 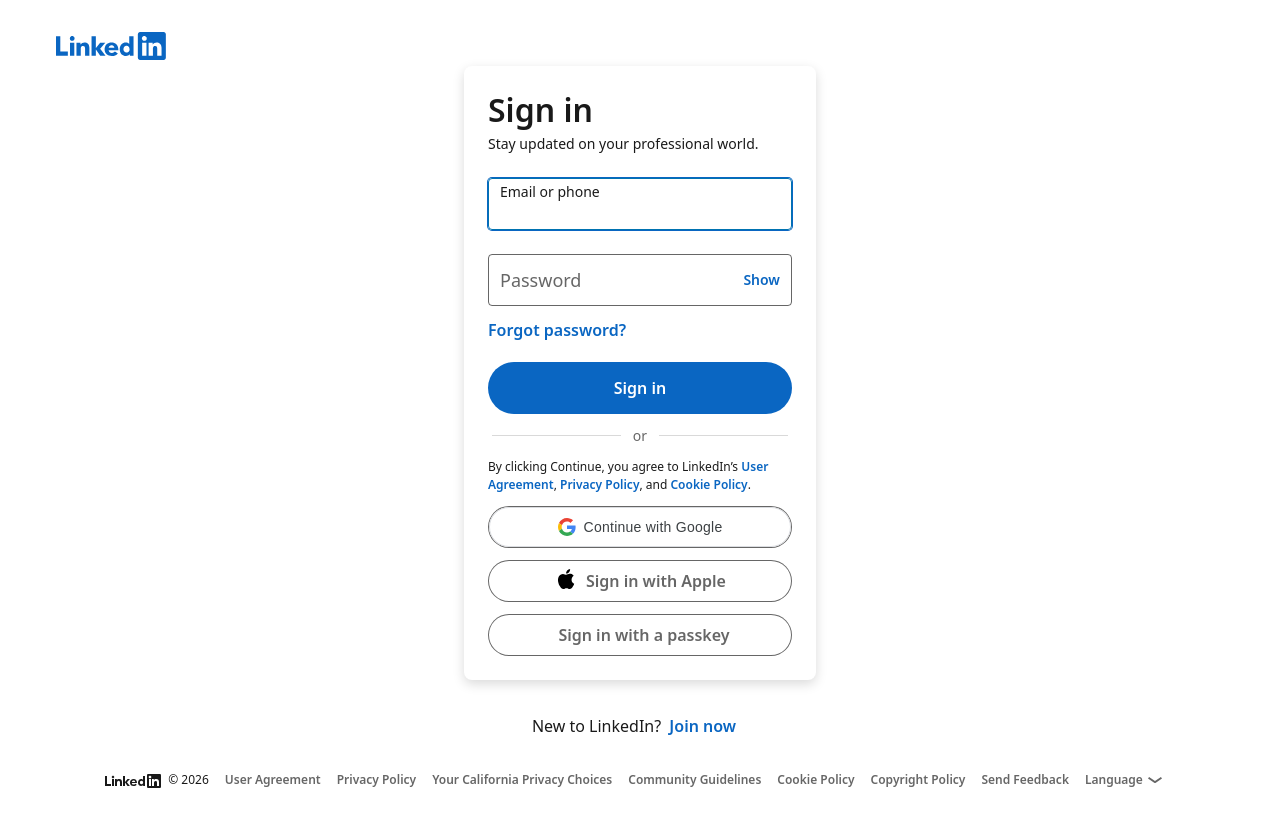 I want to click on User Agreement, so click(x=273, y=780).